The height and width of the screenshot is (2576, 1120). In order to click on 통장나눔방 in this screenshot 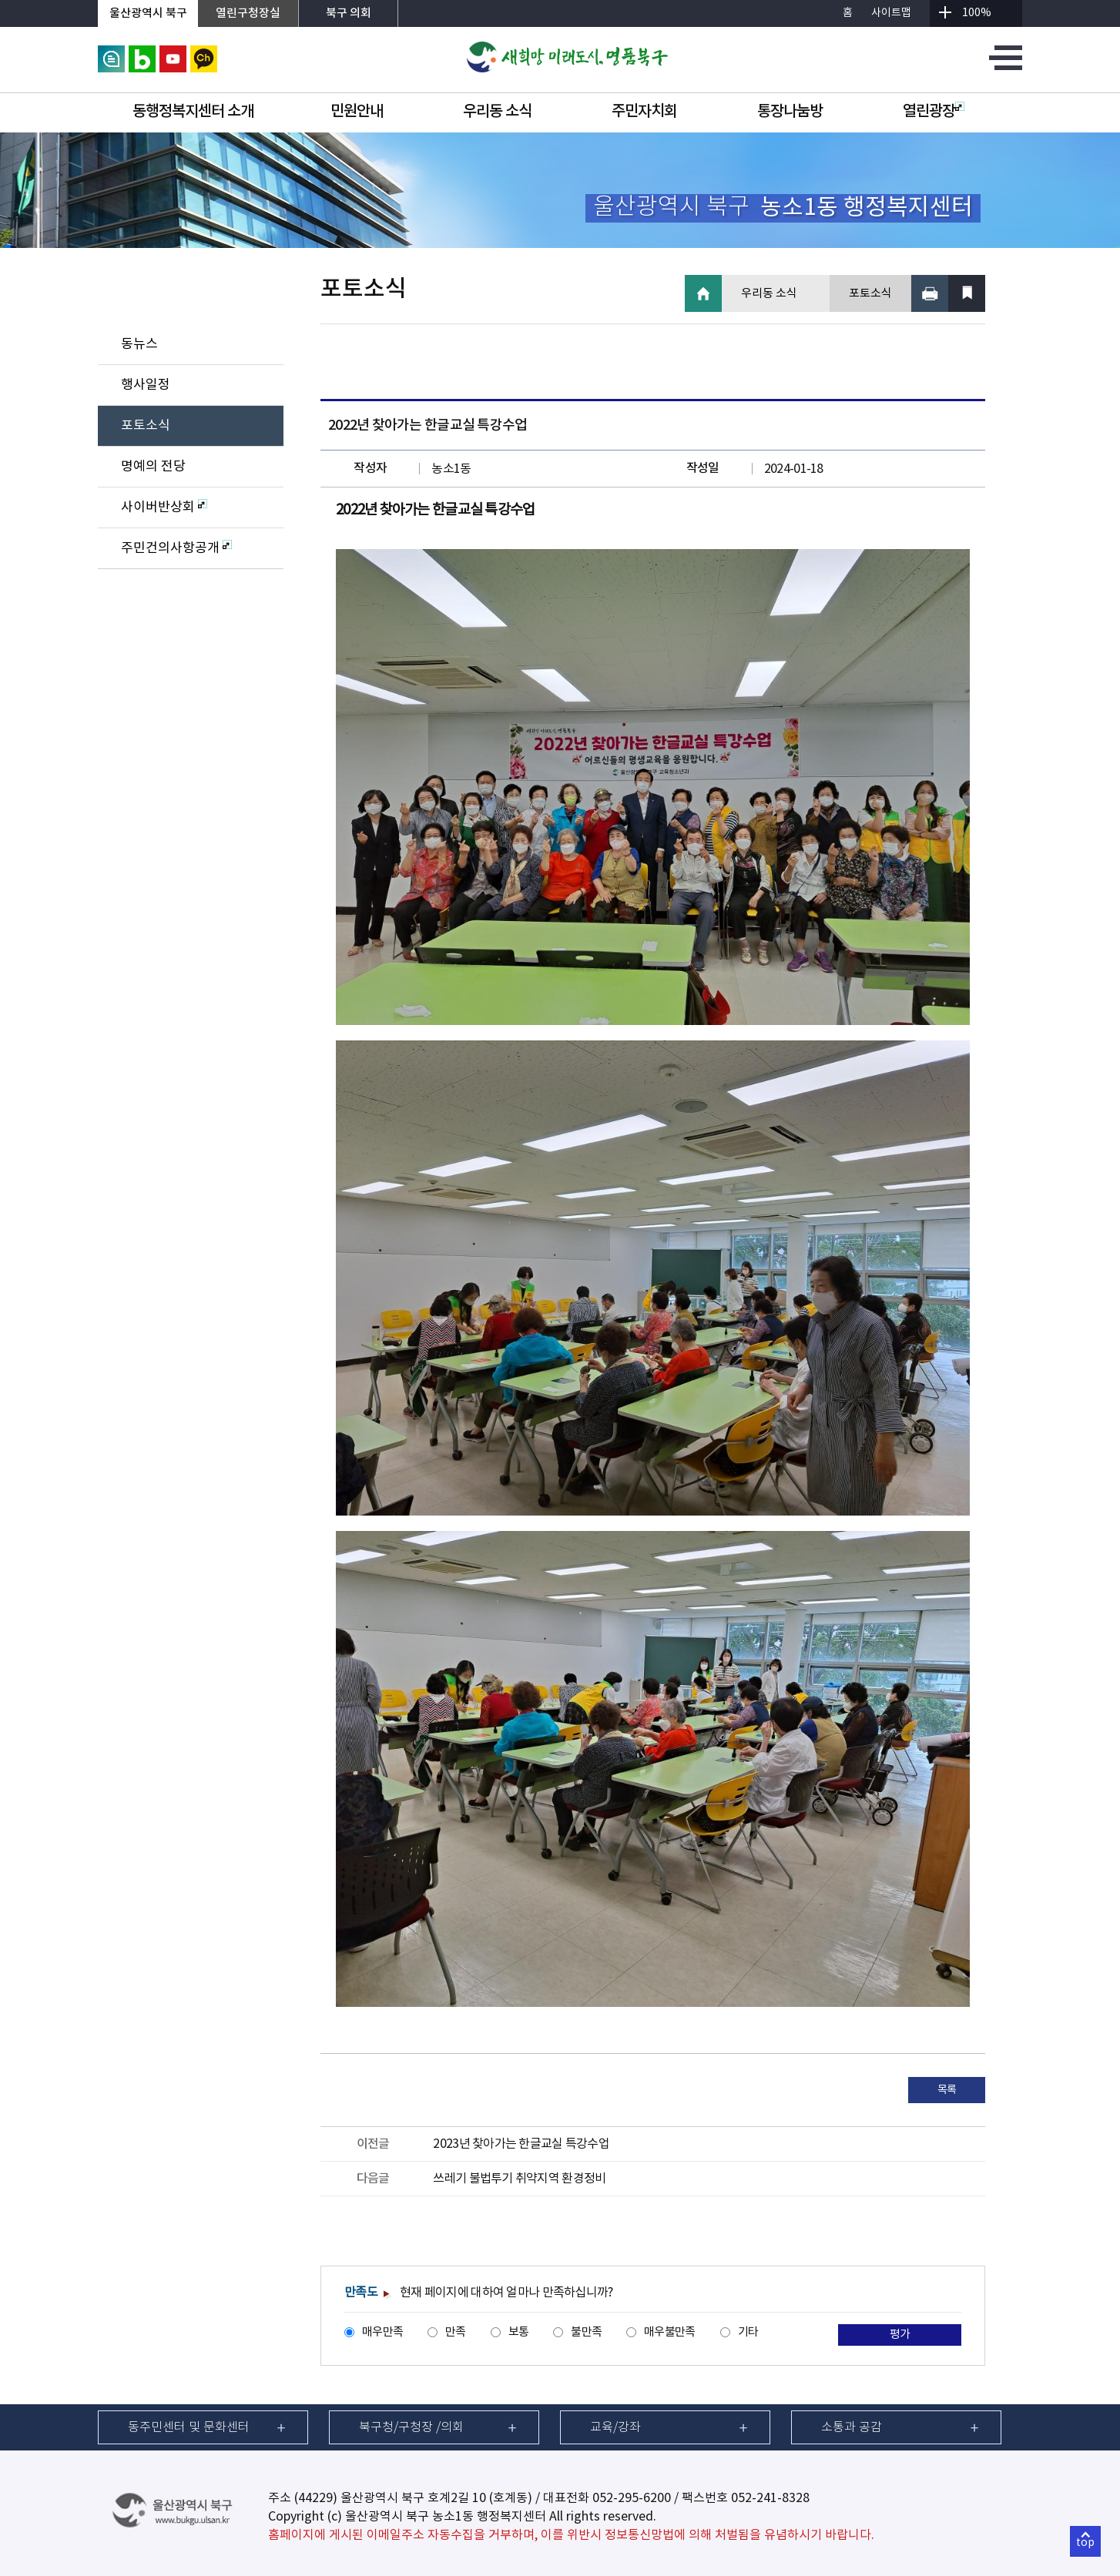, I will do `click(790, 111)`.